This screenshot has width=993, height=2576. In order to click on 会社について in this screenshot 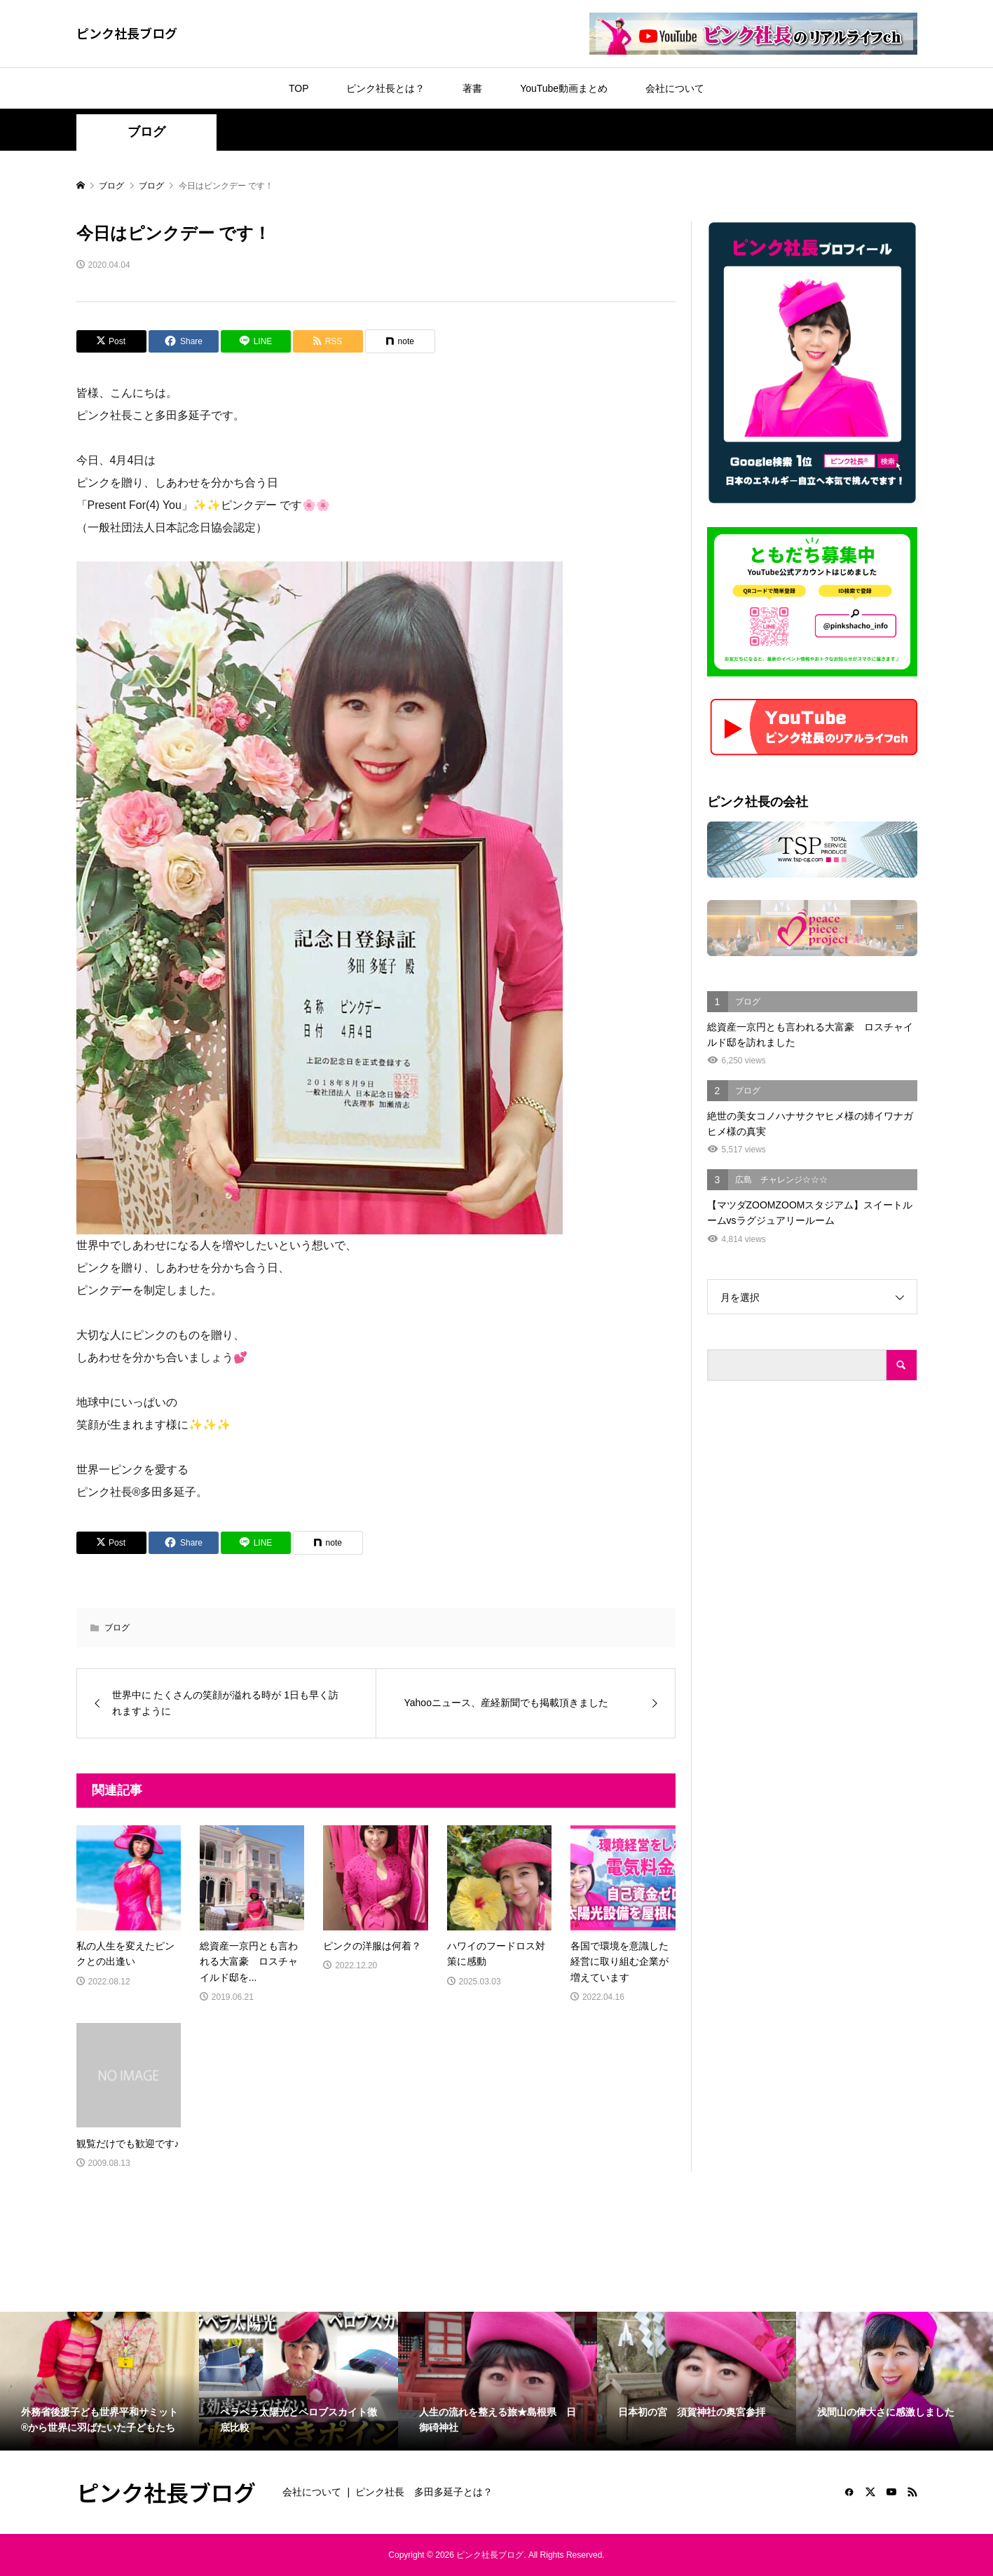, I will do `click(674, 88)`.